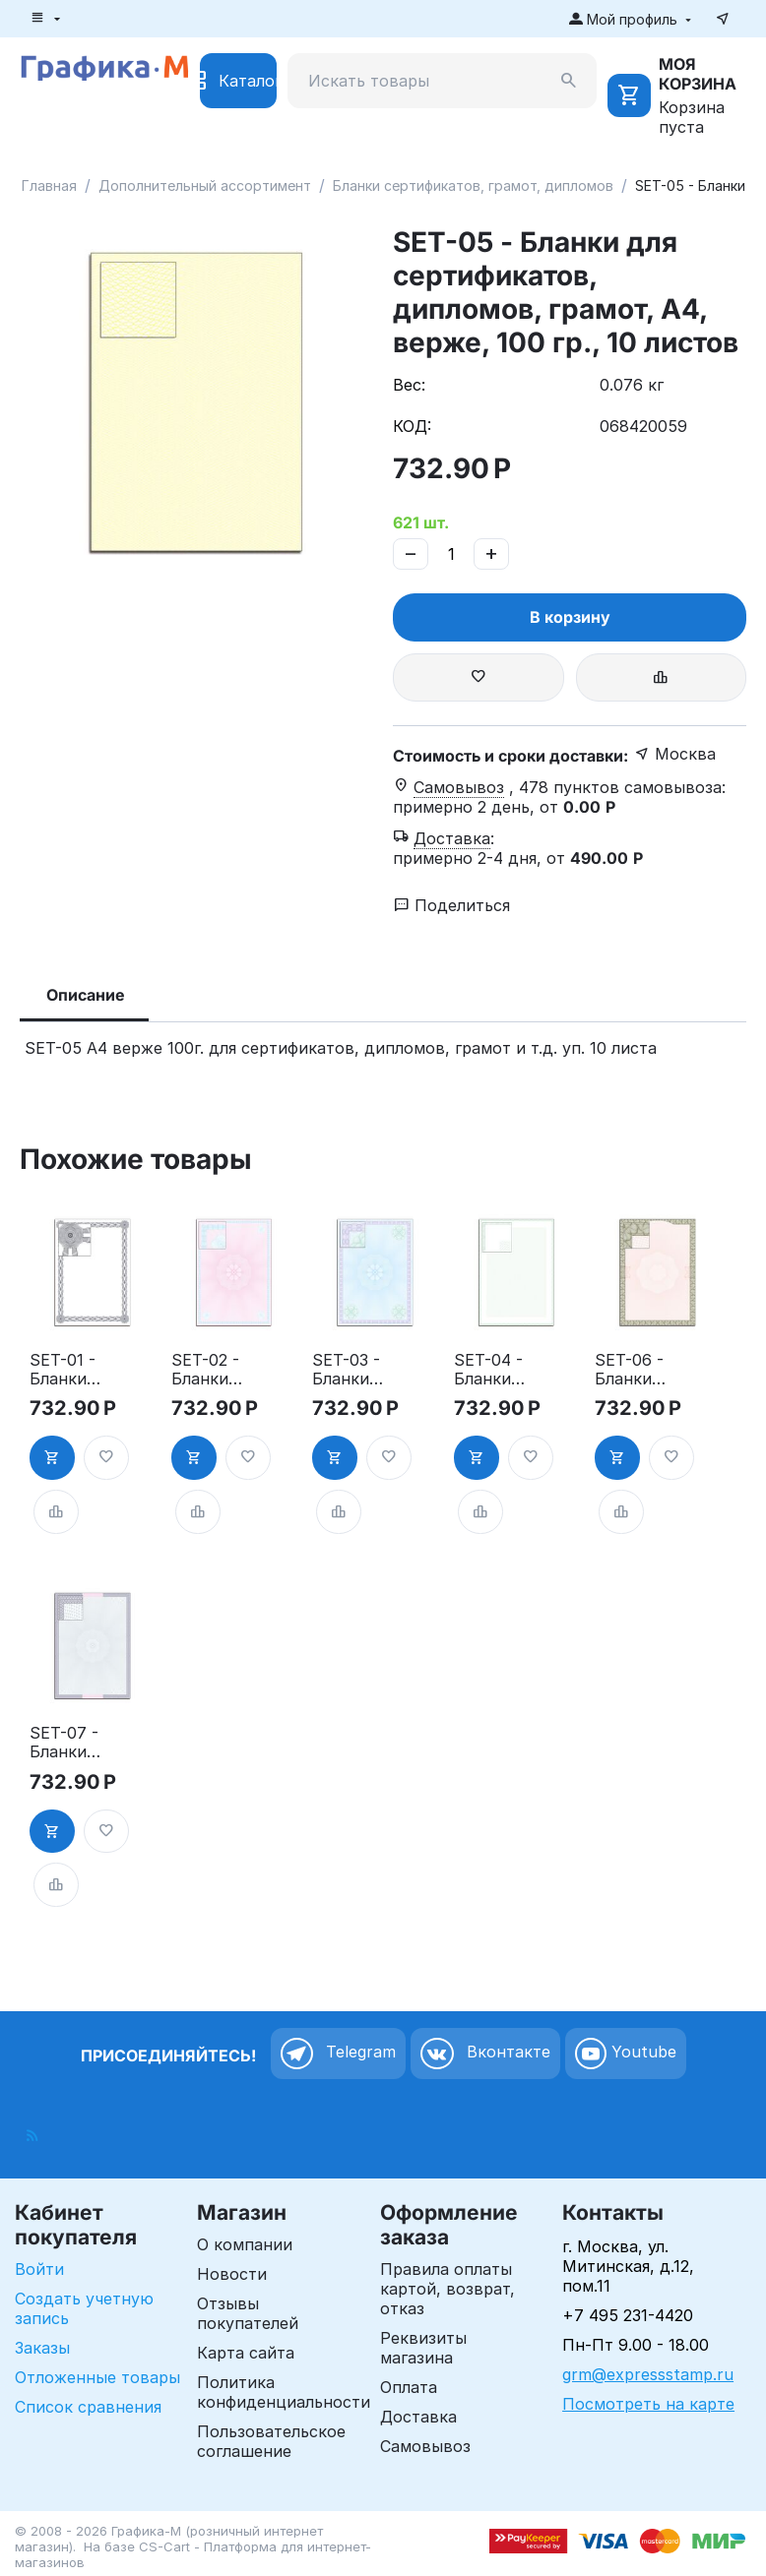  Describe the element at coordinates (338, 2053) in the screenshot. I see `Telegram` at that location.